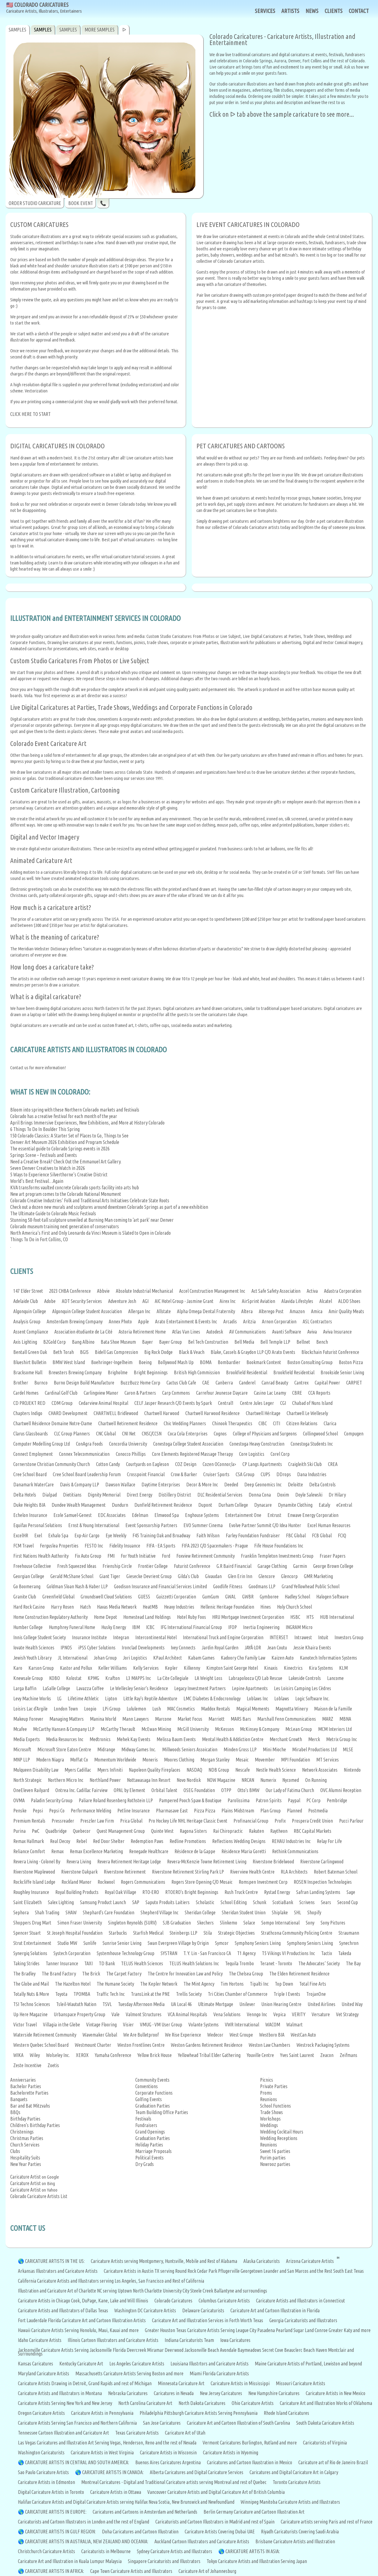 This screenshot has height=2576, width=378. What do you see at coordinates (276, 1770) in the screenshot?
I see `Nestle Health Science` at bounding box center [276, 1770].